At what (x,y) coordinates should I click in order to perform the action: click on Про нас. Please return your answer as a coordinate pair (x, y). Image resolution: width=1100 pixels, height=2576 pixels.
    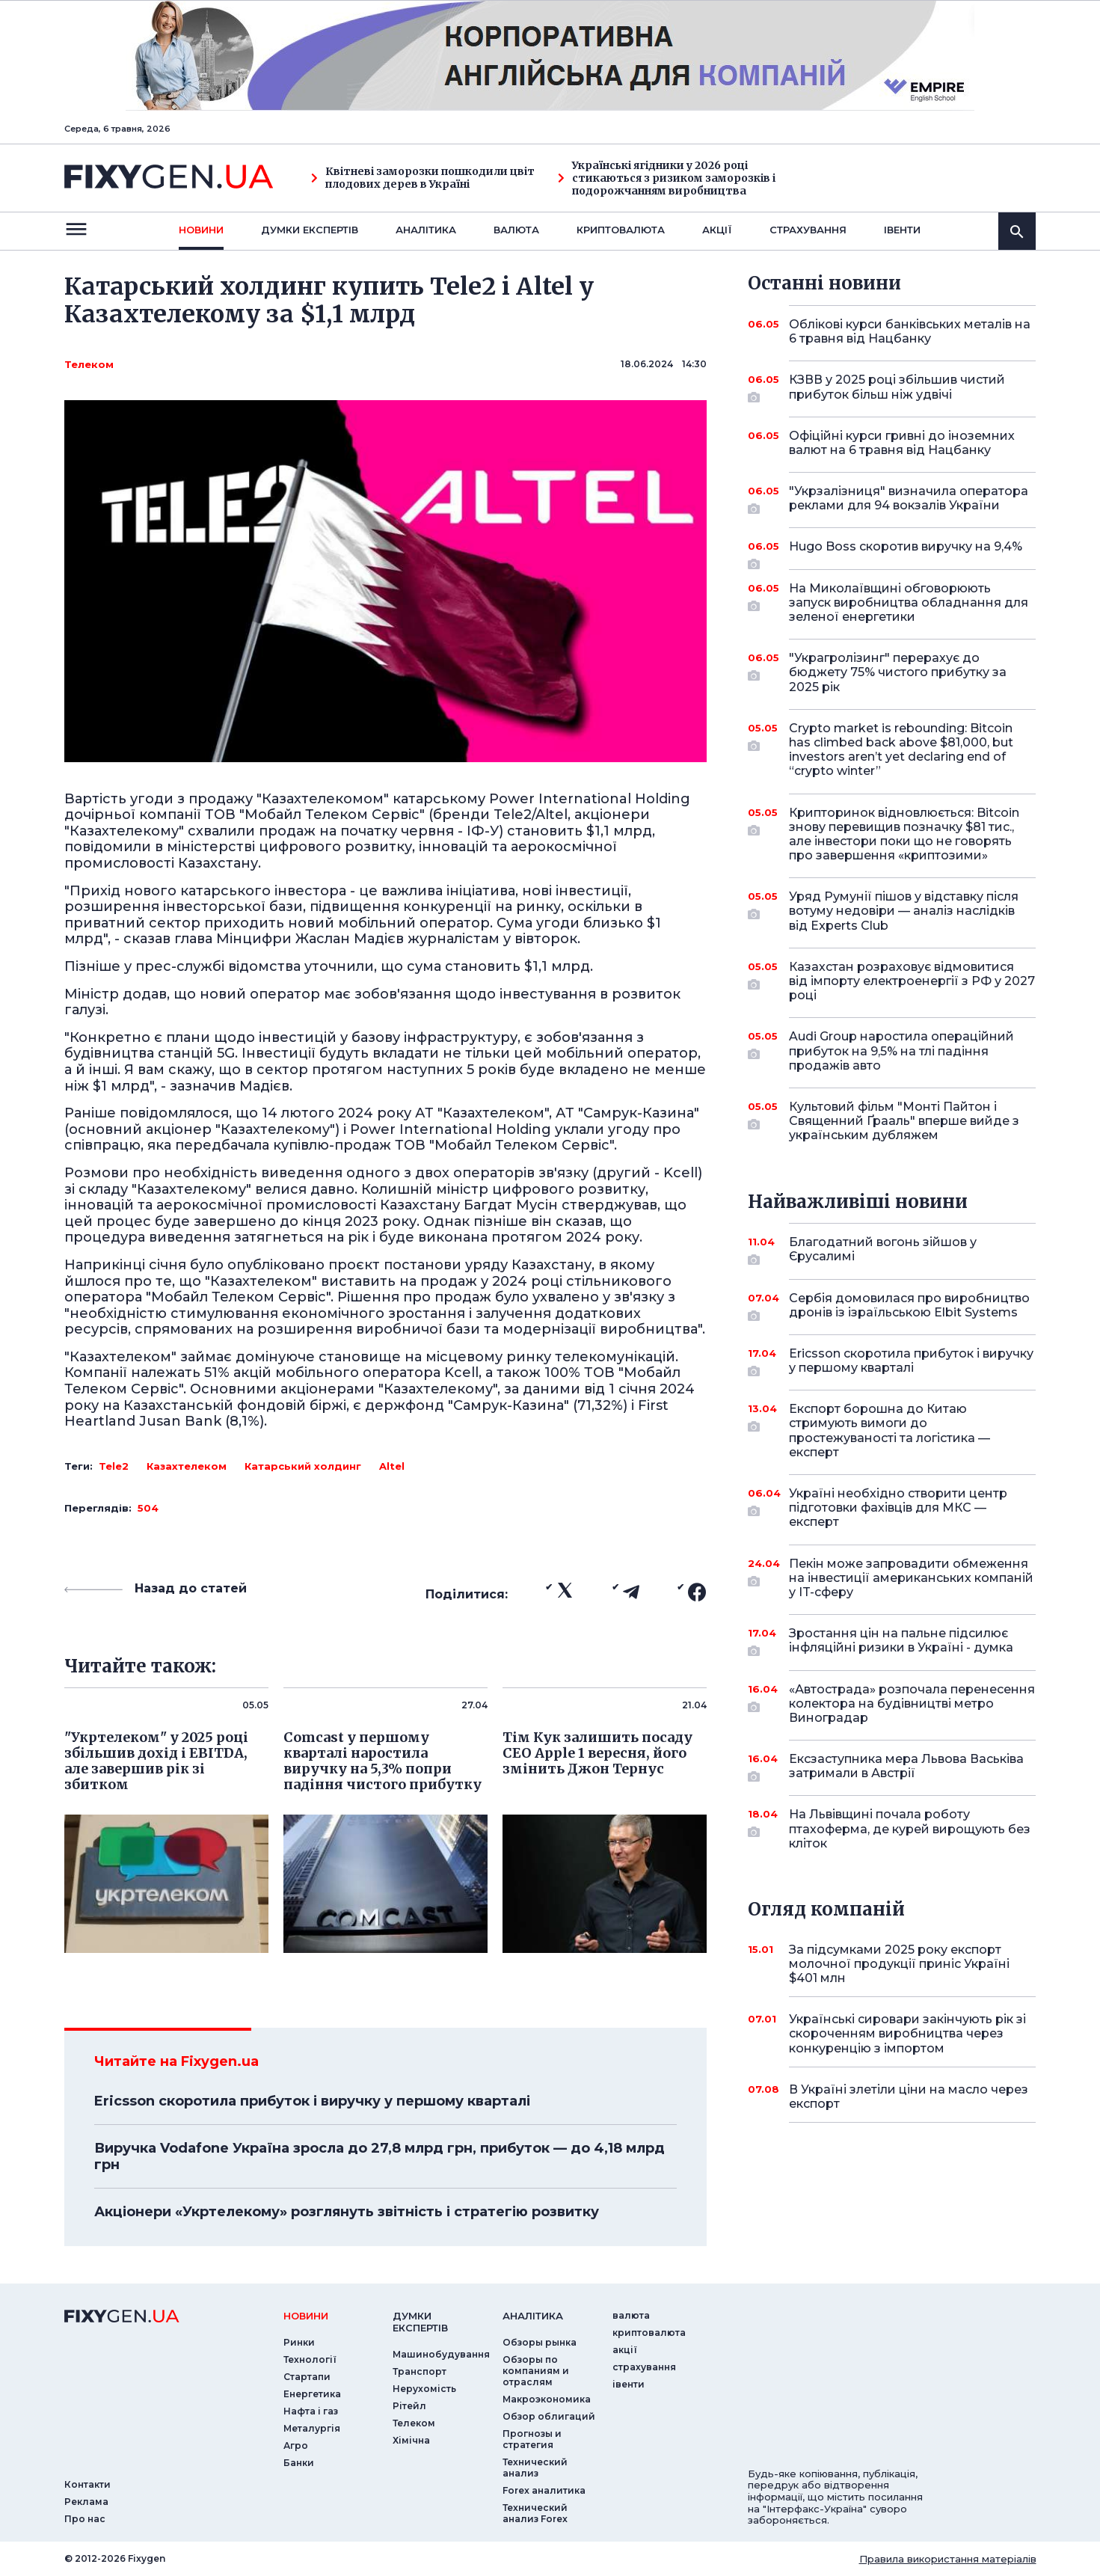
    Looking at the image, I should click on (84, 2518).